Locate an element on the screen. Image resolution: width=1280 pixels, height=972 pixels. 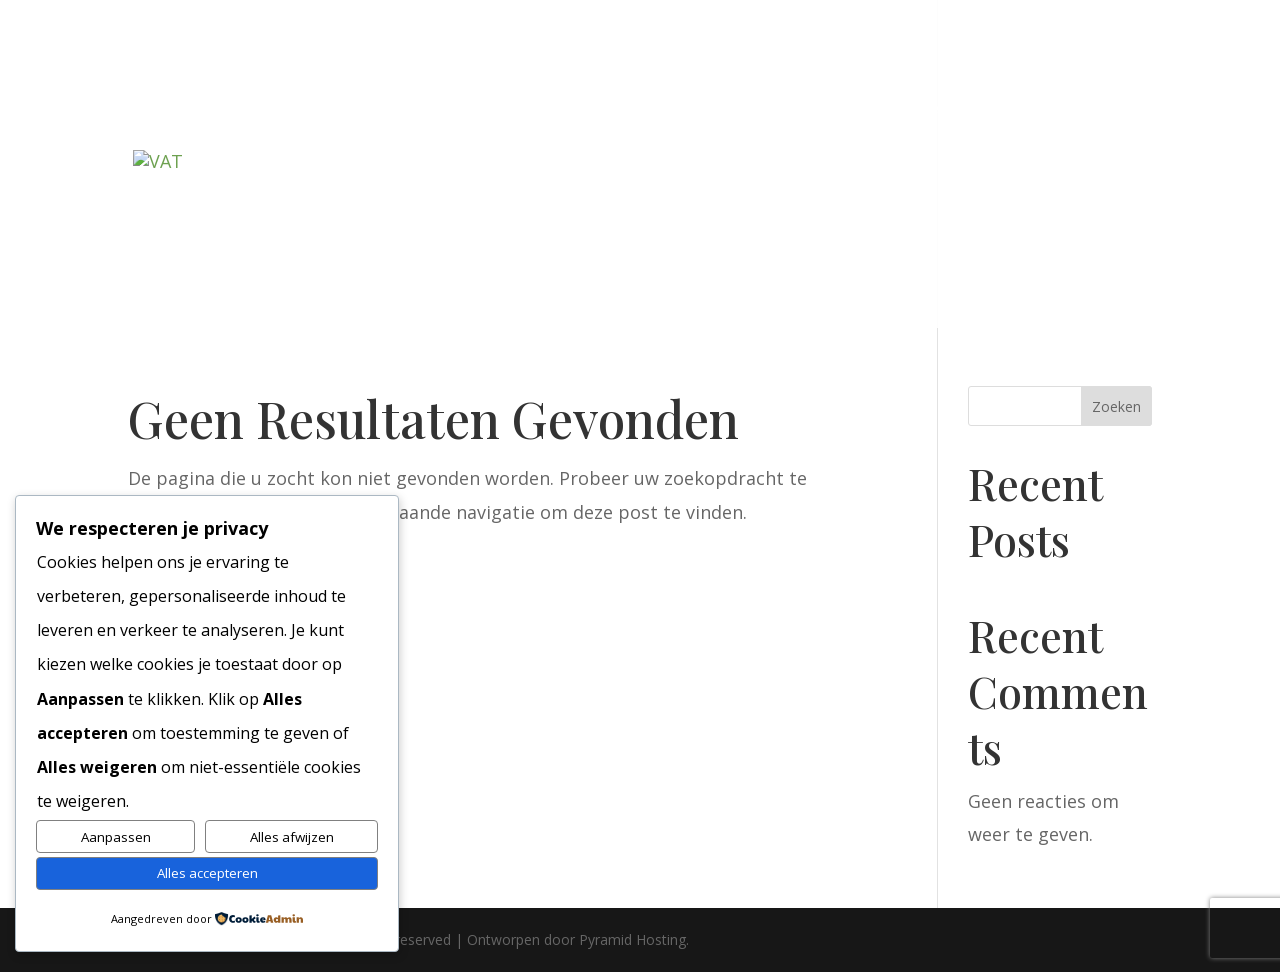
Zoeken is located at coordinates (1116, 406).